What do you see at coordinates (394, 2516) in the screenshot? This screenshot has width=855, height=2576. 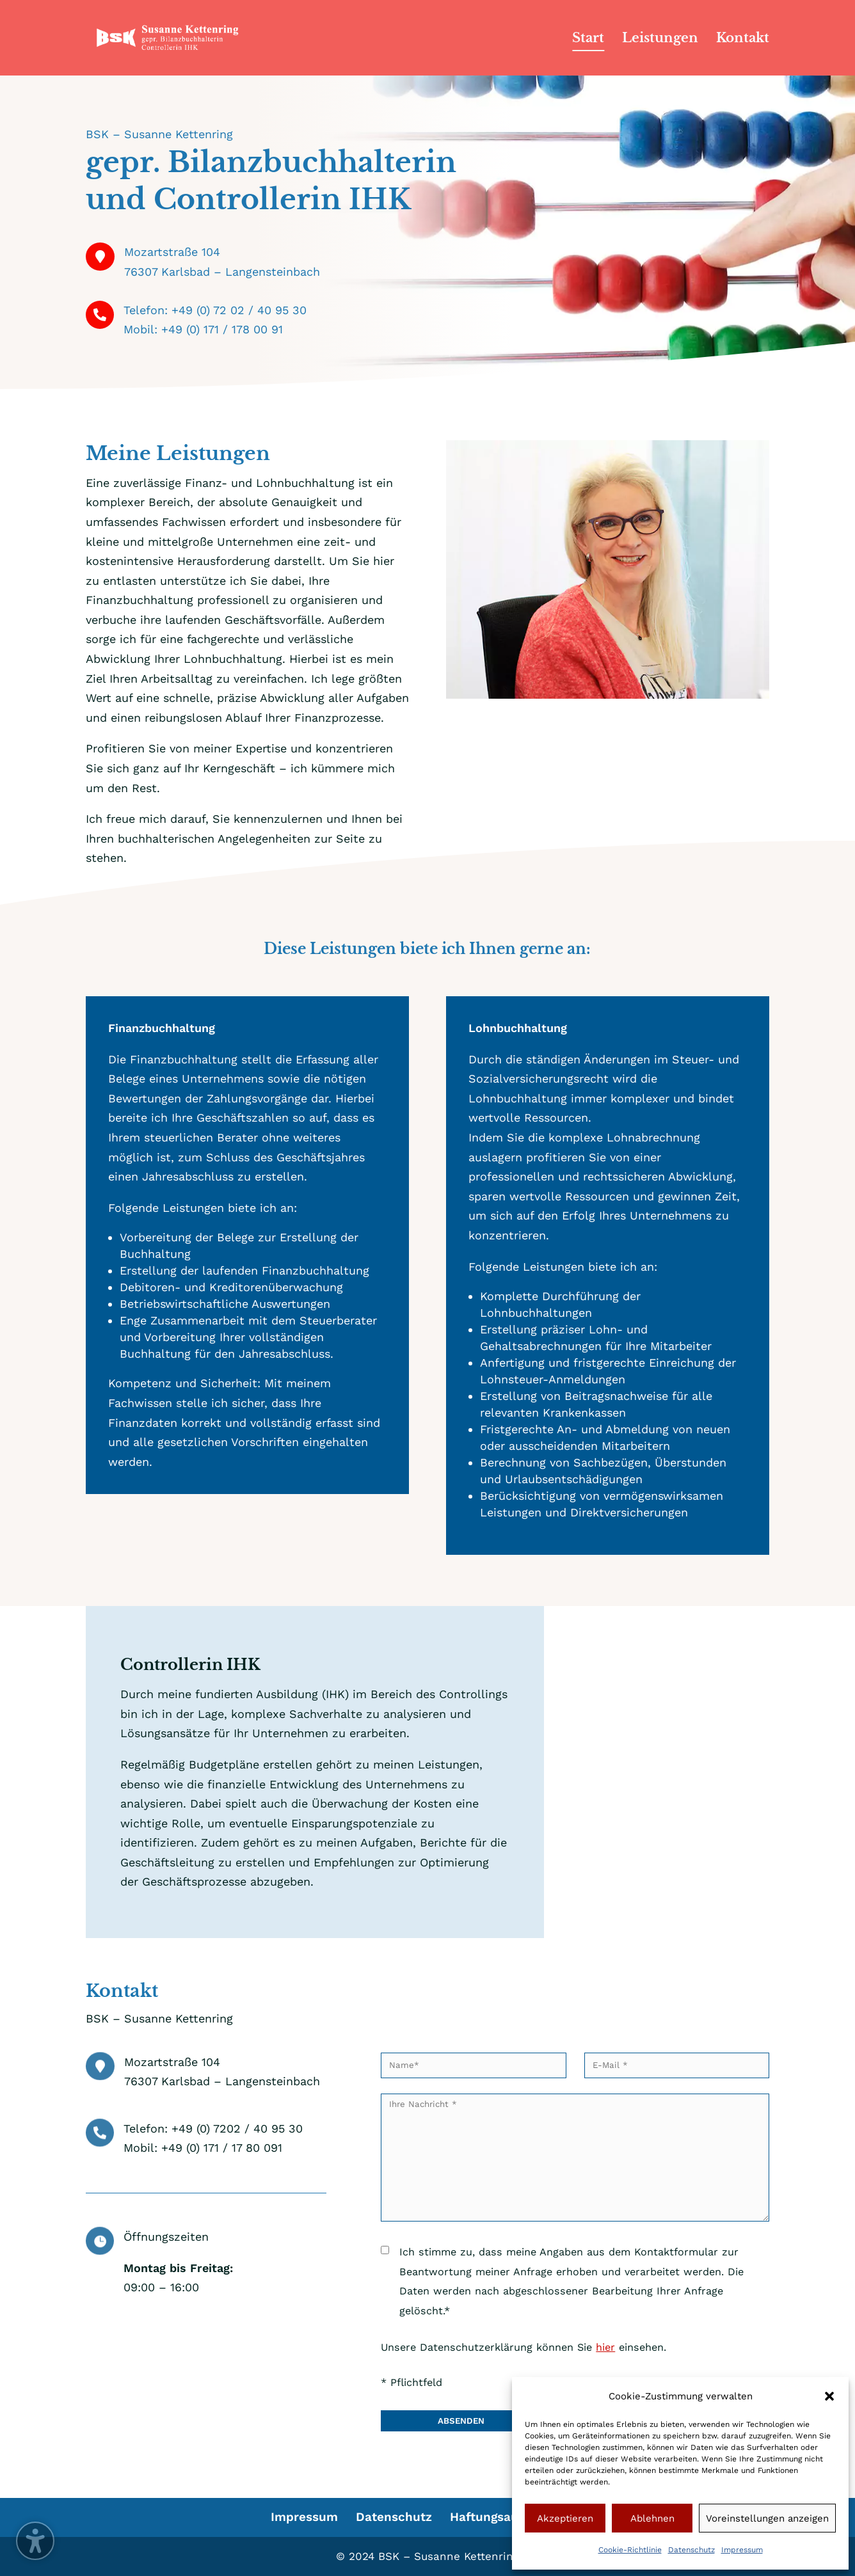 I see `Datenschutz [menuitem]` at bounding box center [394, 2516].